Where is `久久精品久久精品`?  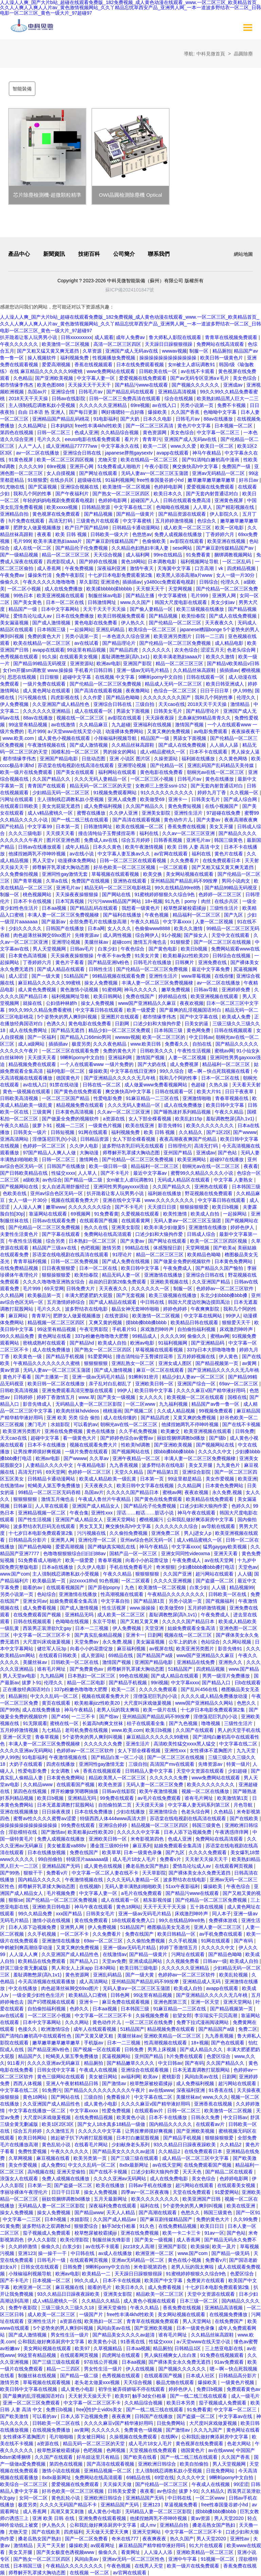 久久精品久久精品 is located at coordinates (101, 2301).